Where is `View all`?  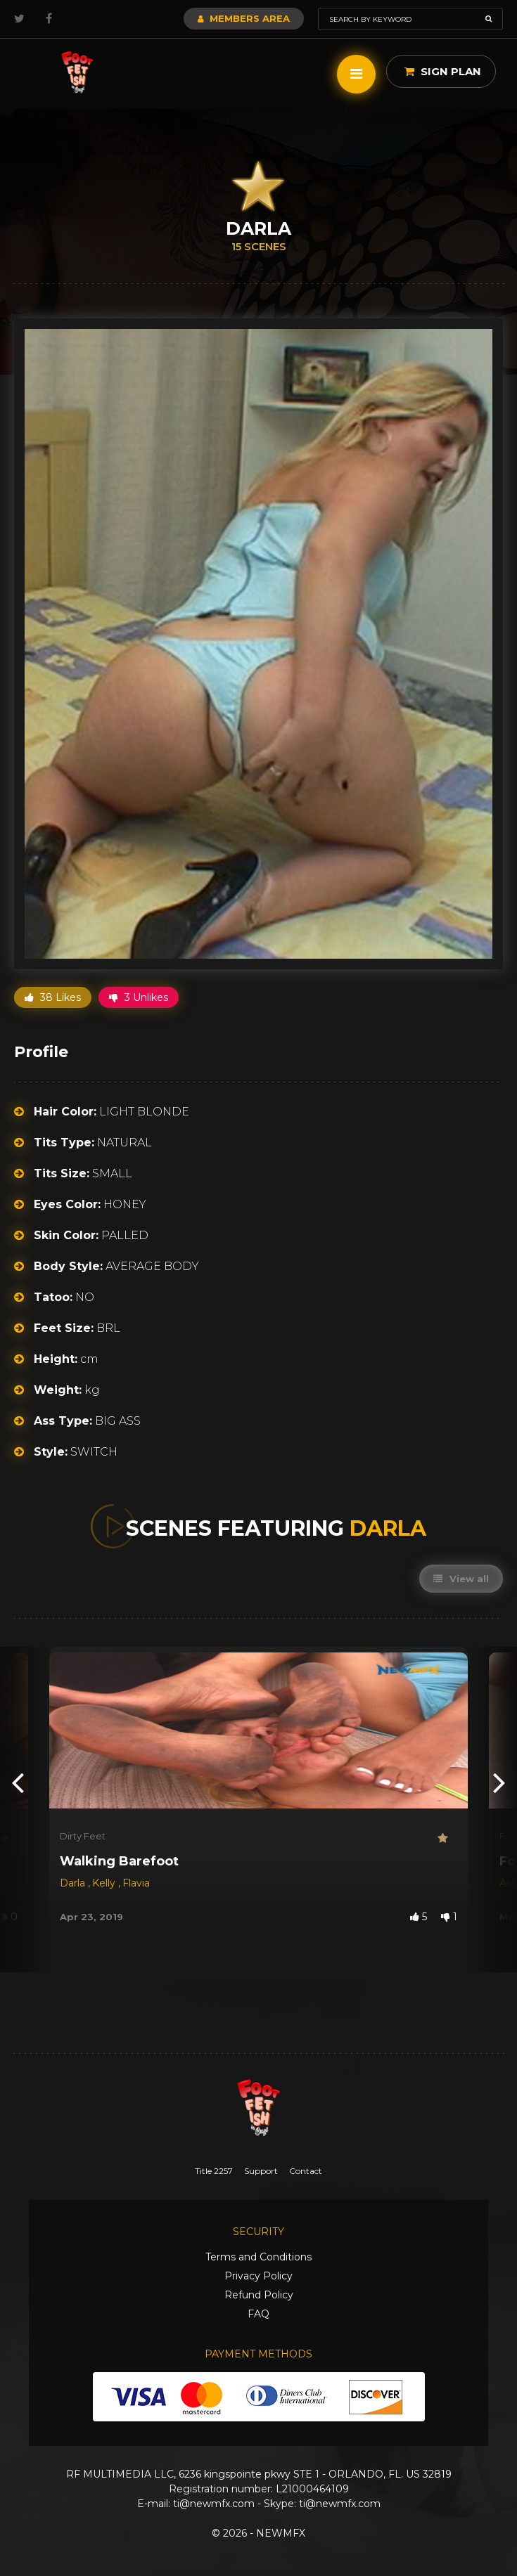
View all is located at coordinates (461, 1578).